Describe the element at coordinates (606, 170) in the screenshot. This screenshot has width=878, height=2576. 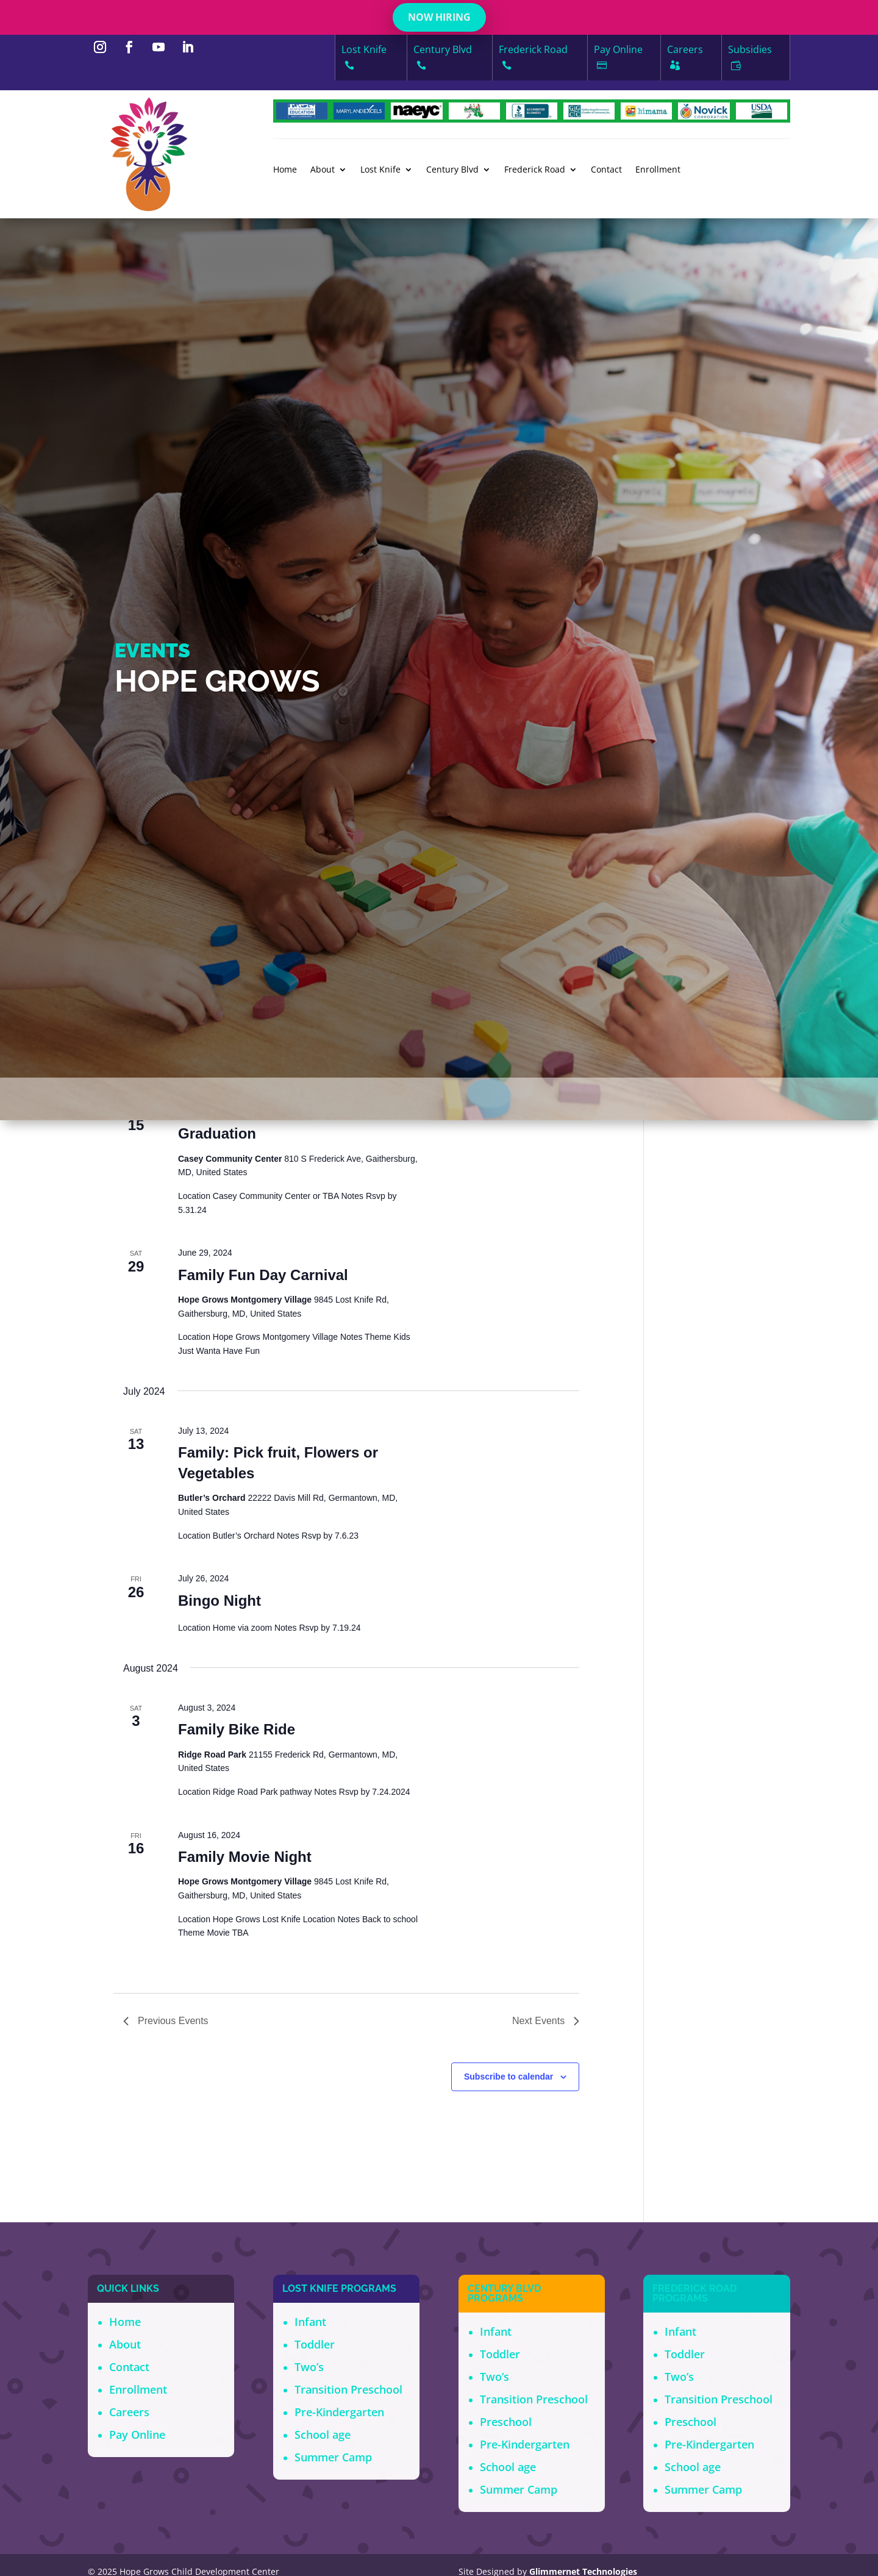
I see `Contact` at that location.